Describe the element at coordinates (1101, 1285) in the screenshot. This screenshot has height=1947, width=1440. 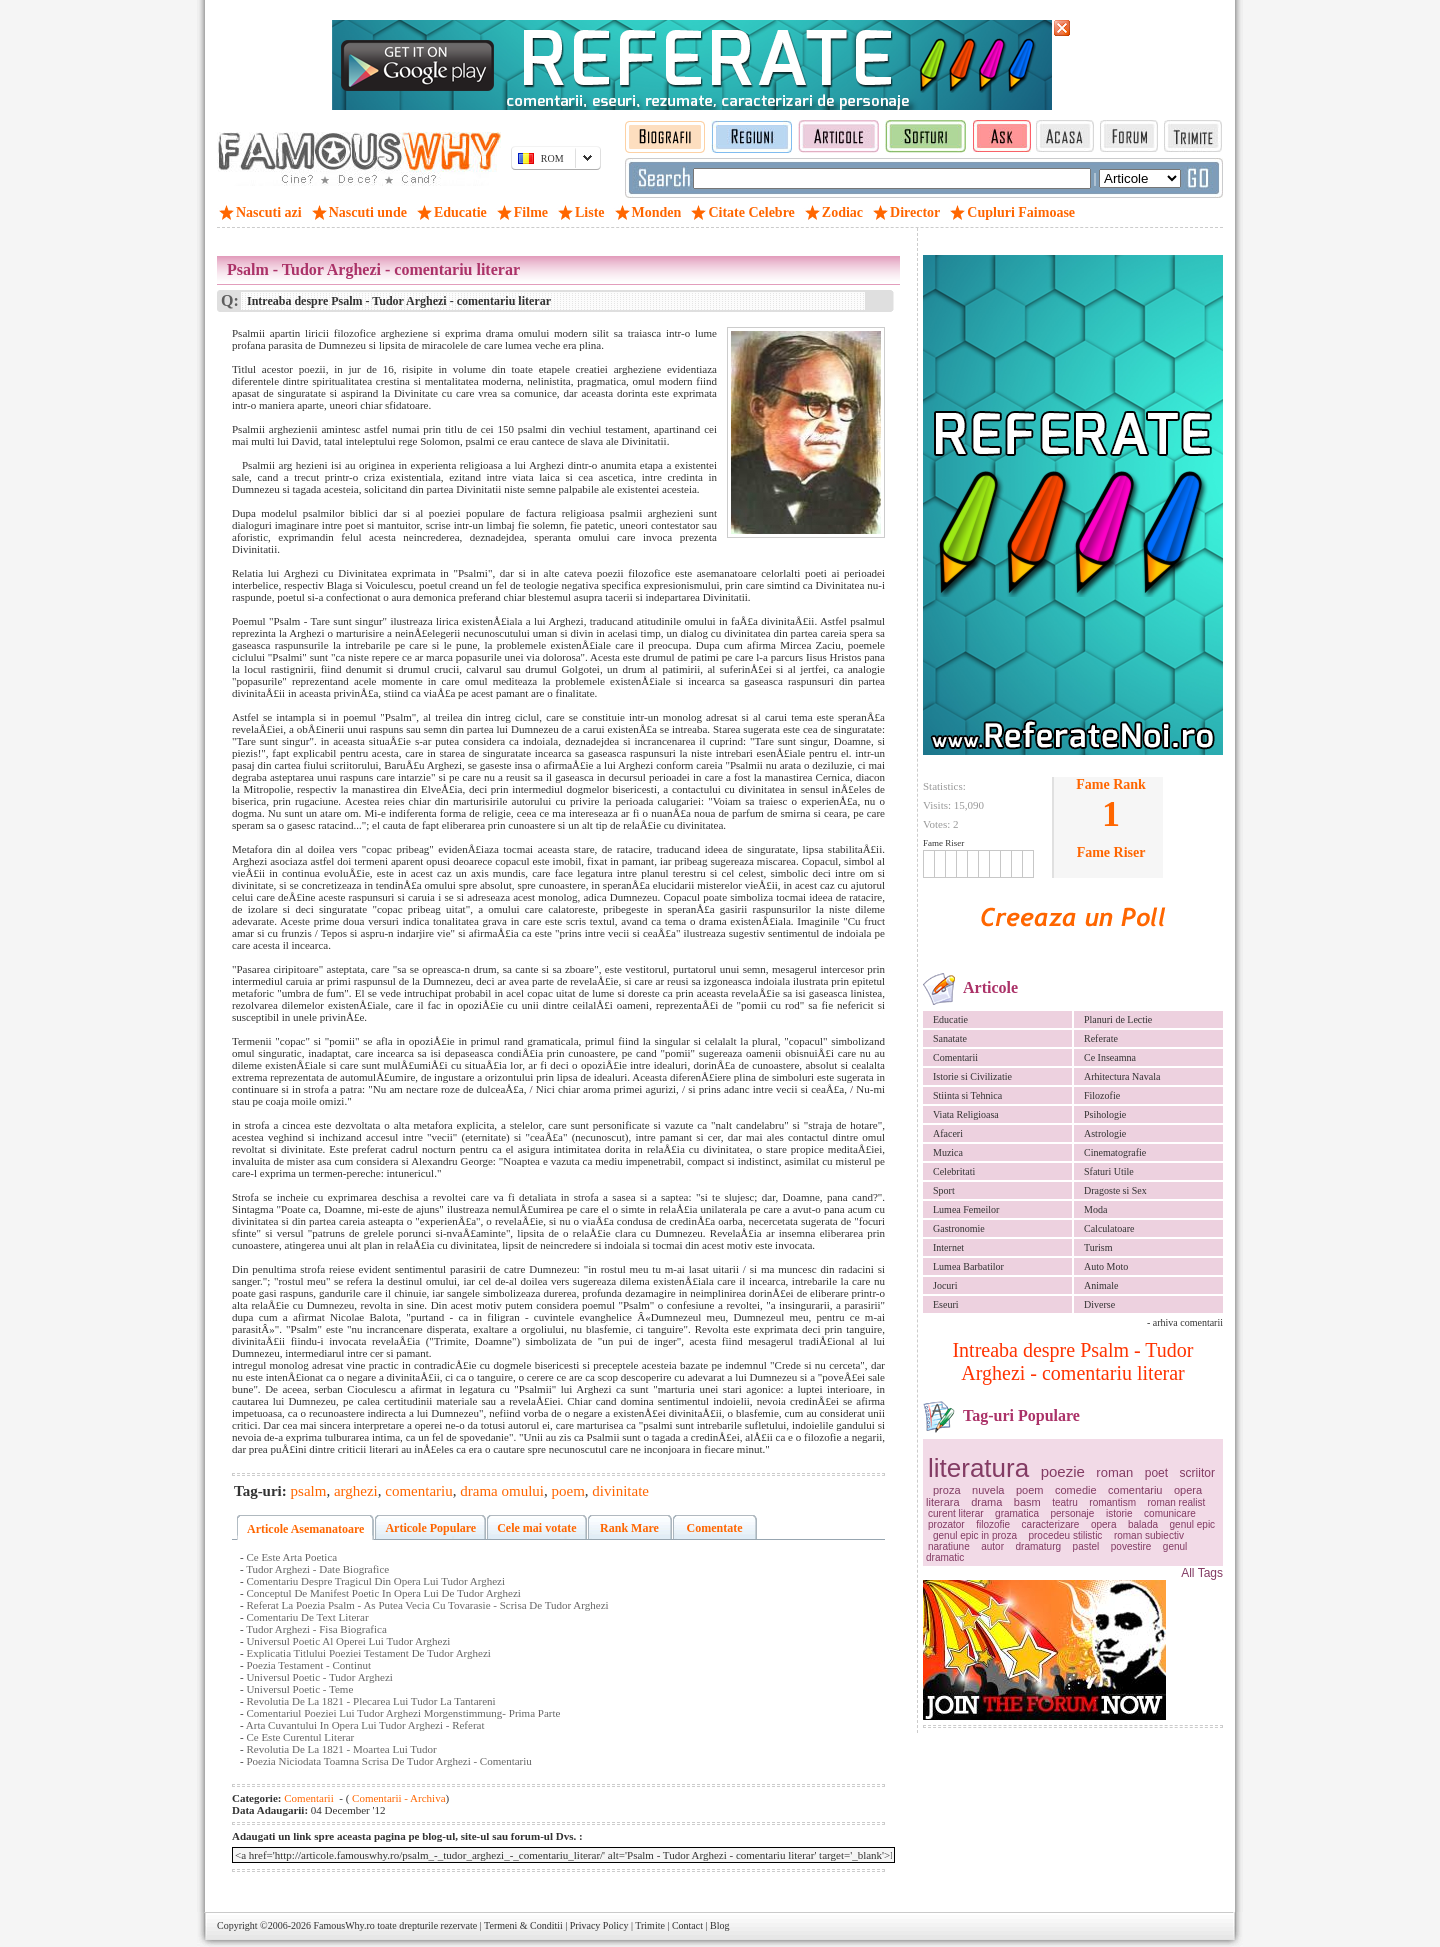
I see `Animale` at that location.